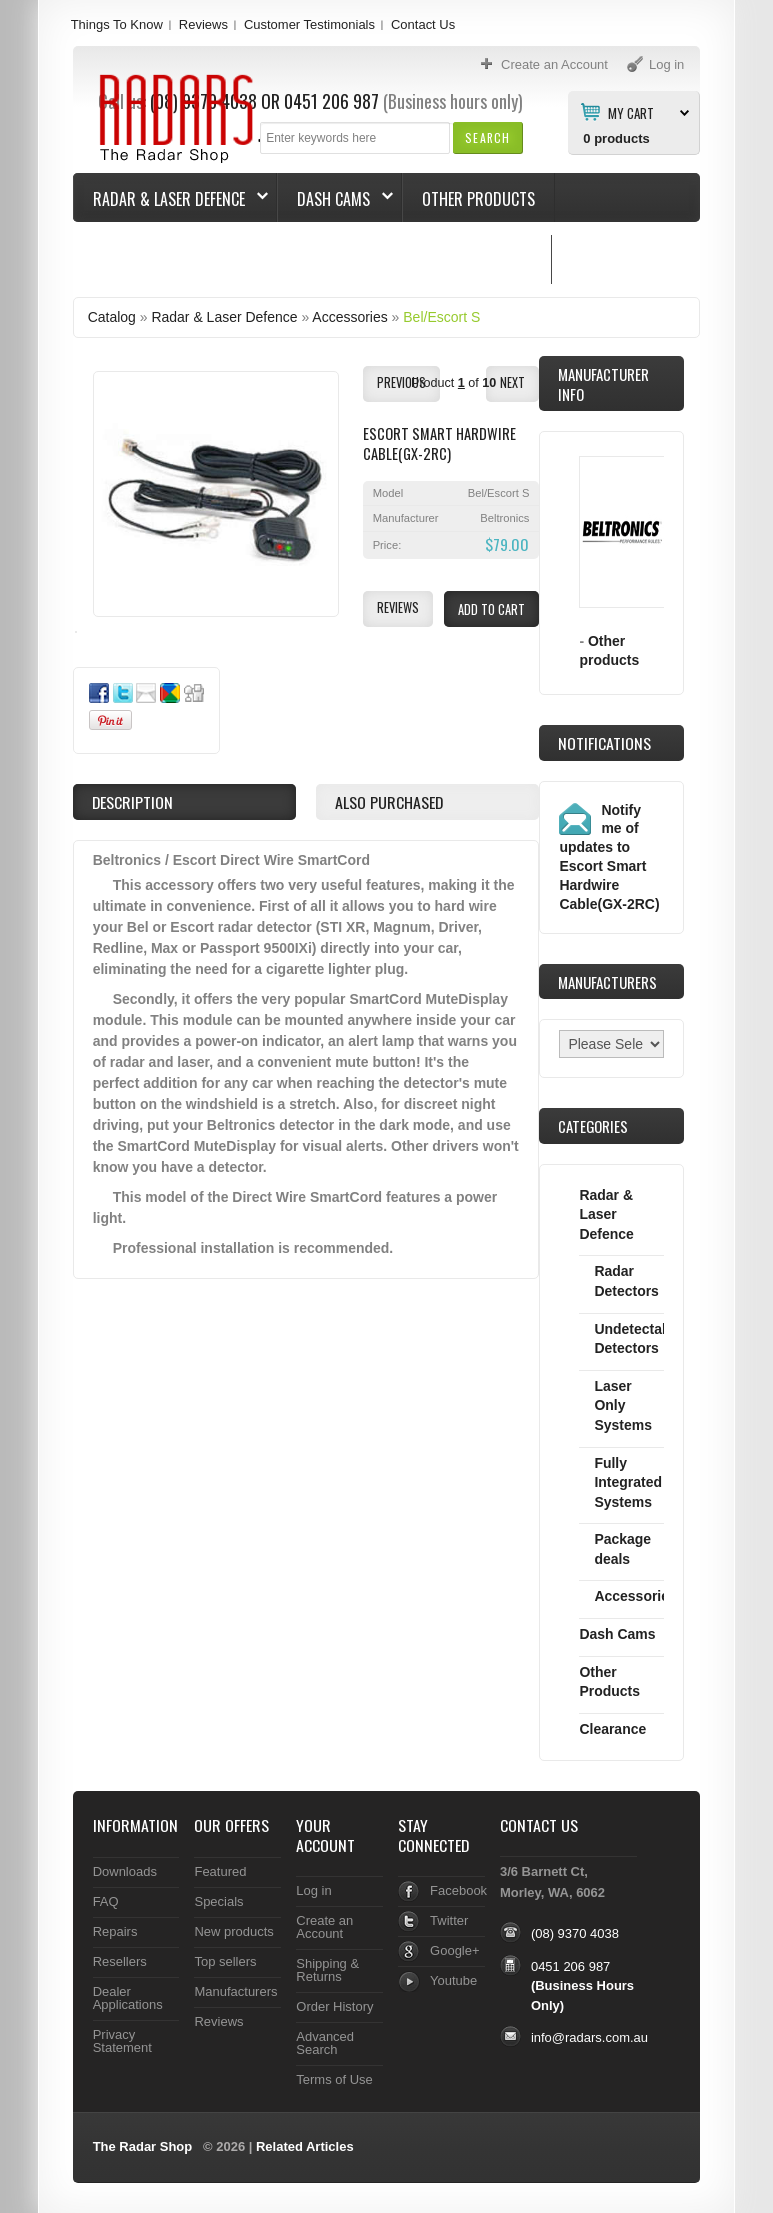 The width and height of the screenshot is (773, 2213). What do you see at coordinates (106, 1901) in the screenshot?
I see `FAQ` at bounding box center [106, 1901].